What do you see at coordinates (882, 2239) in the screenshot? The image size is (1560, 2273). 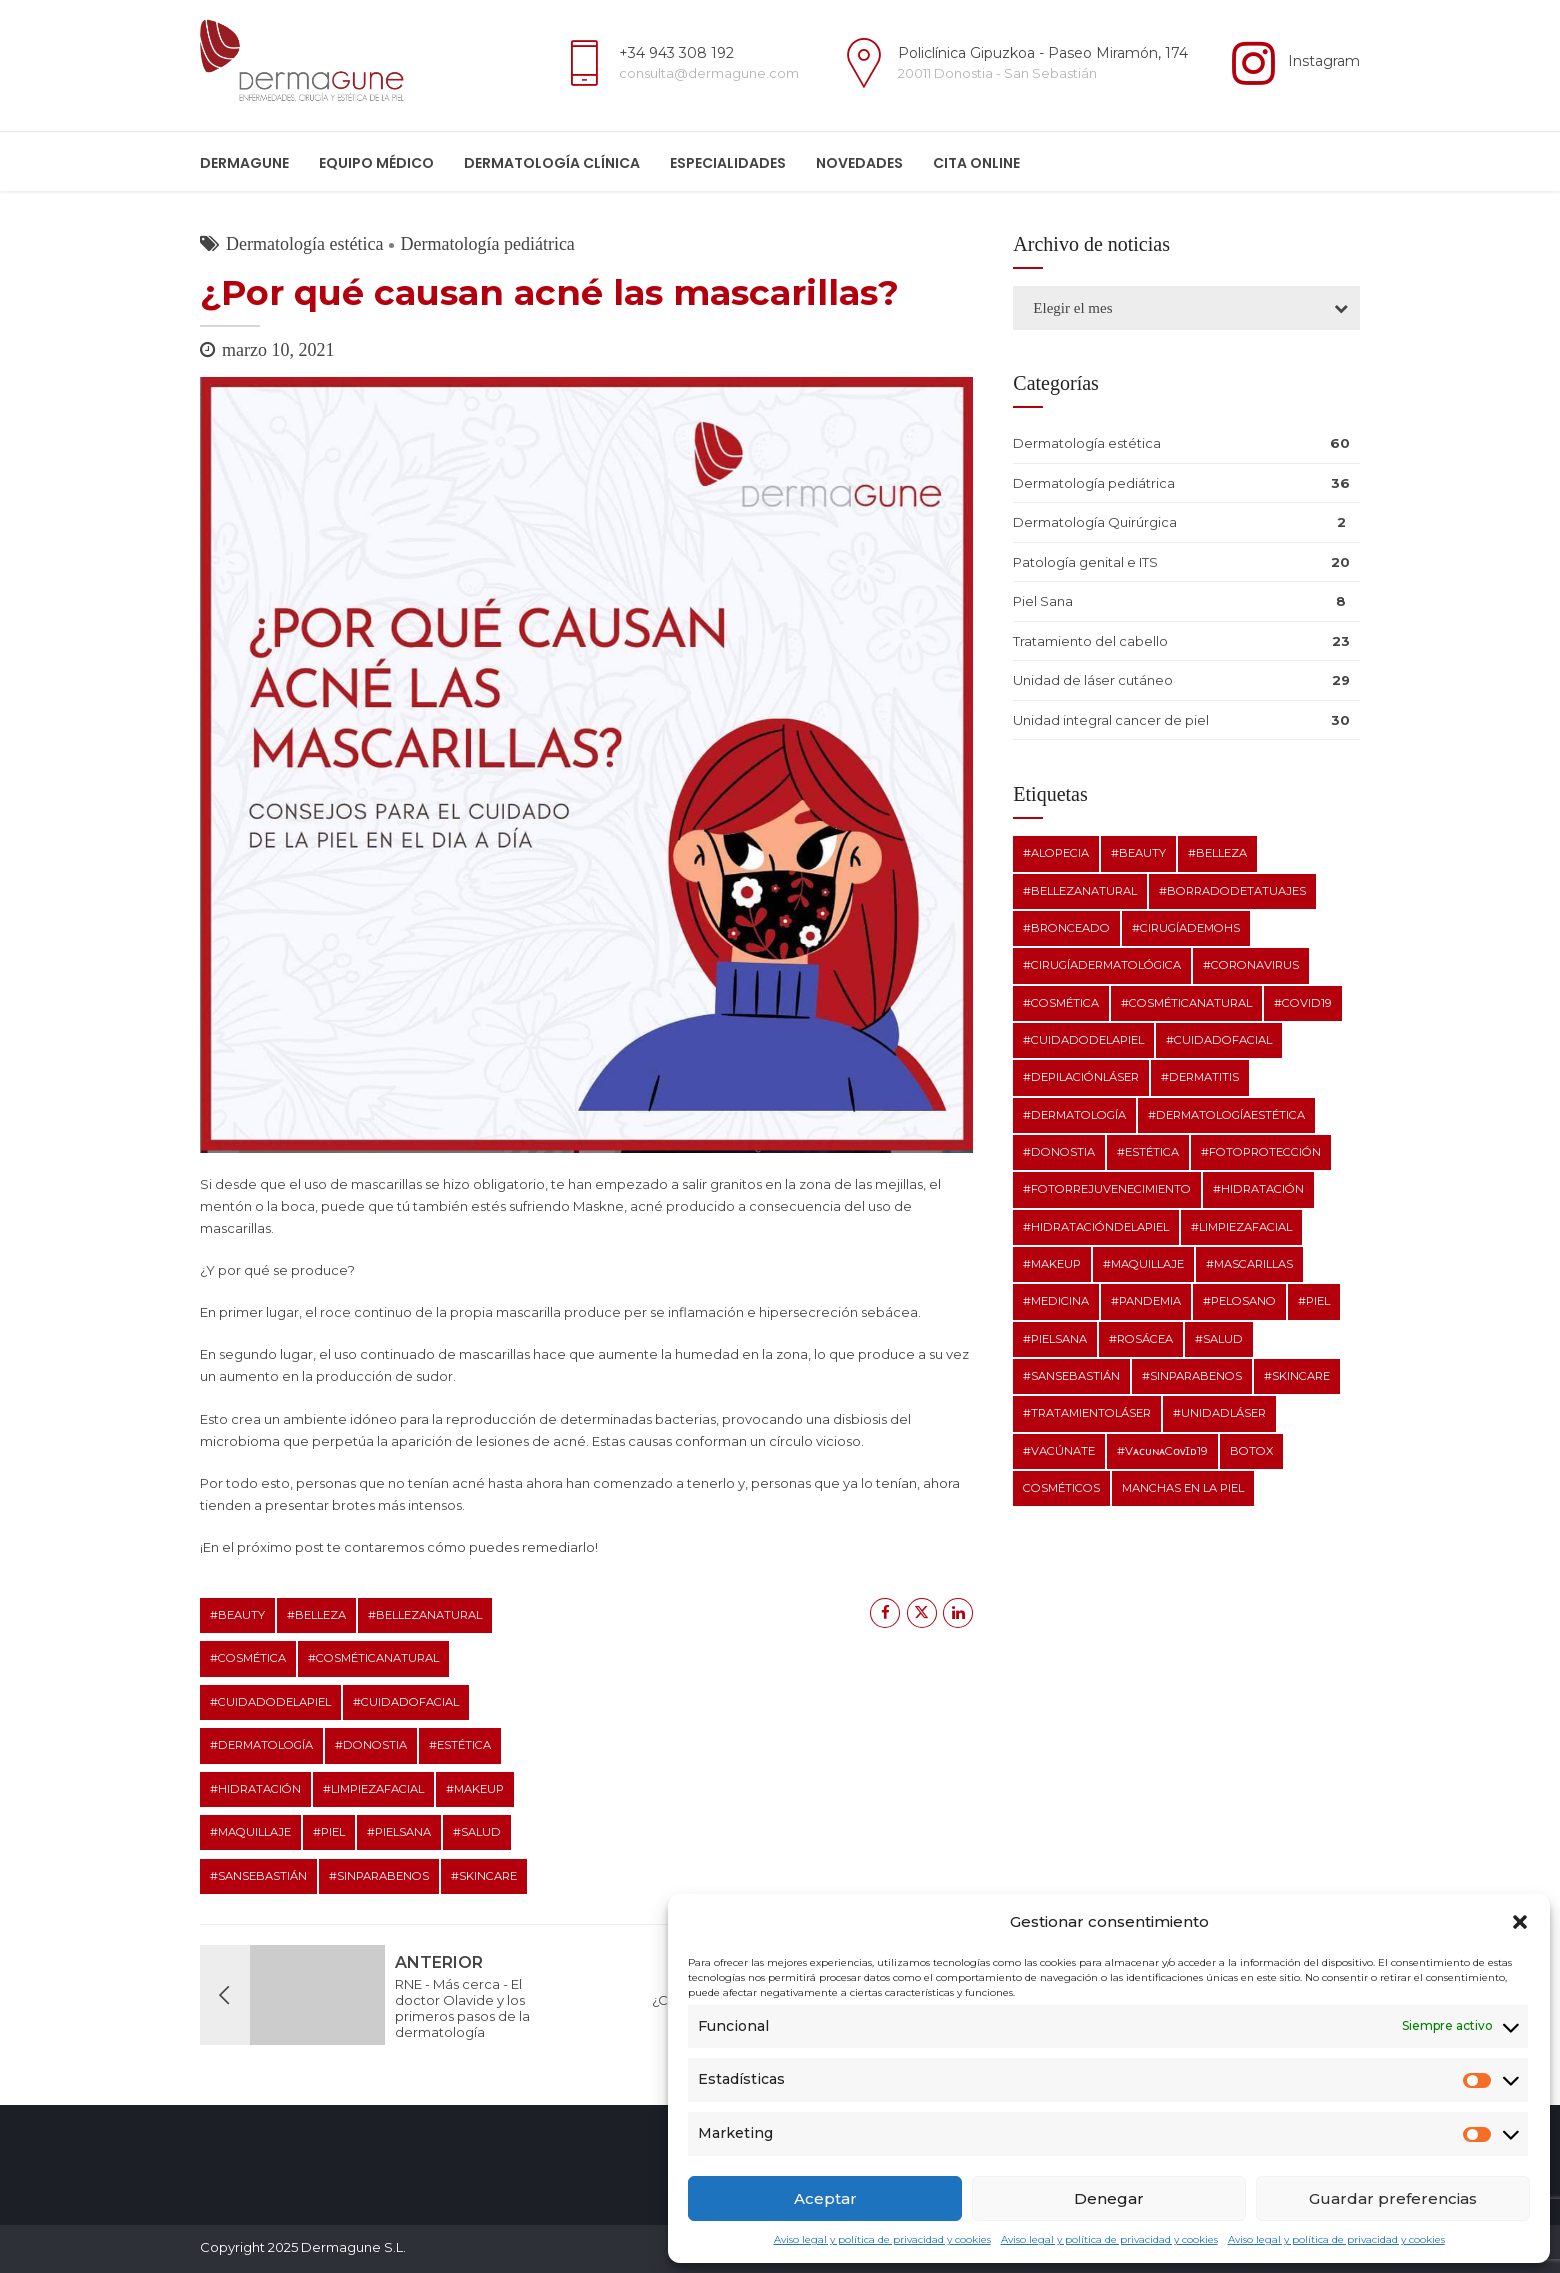 I see `Aviso legal y política de privacidad y cookies` at bounding box center [882, 2239].